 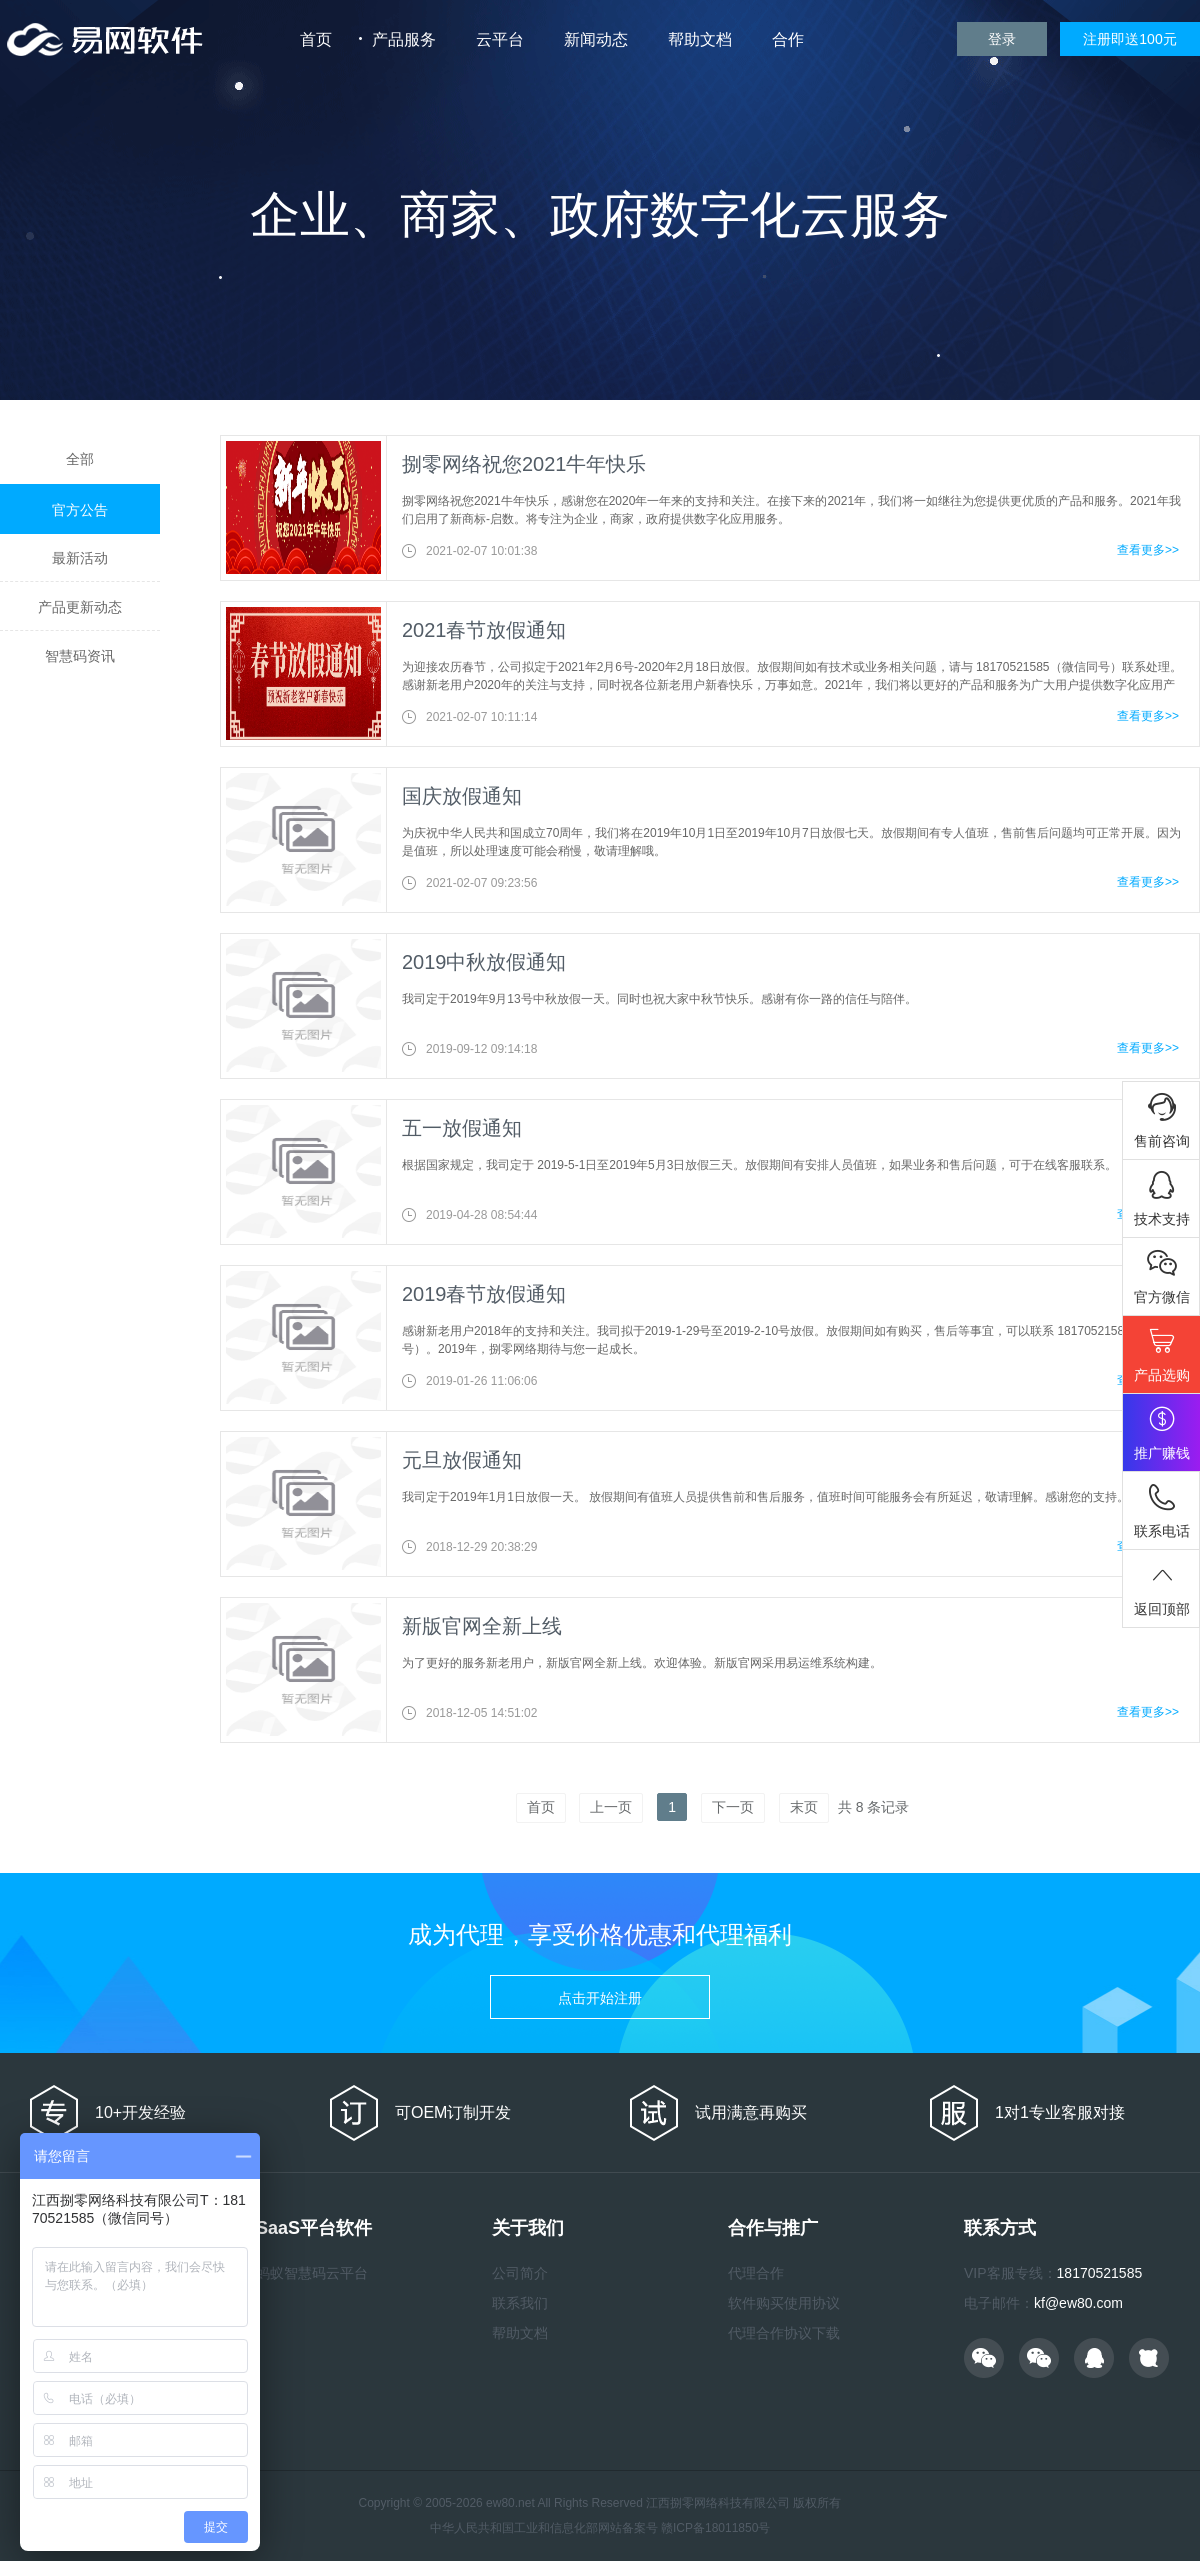 I want to click on 最新活动, so click(x=80, y=558).